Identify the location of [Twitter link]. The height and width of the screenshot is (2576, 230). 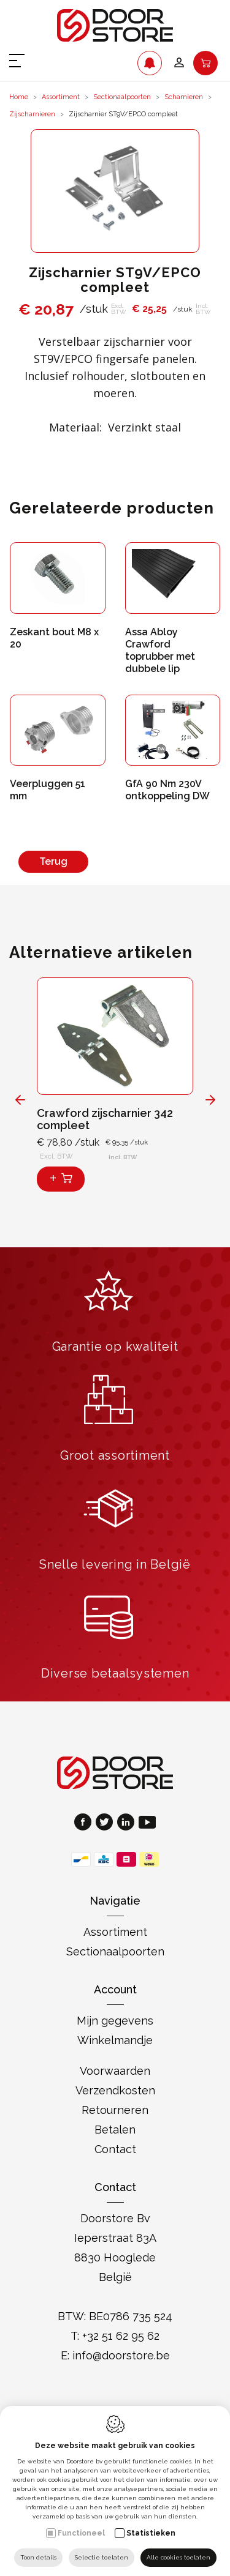
(106, 1823).